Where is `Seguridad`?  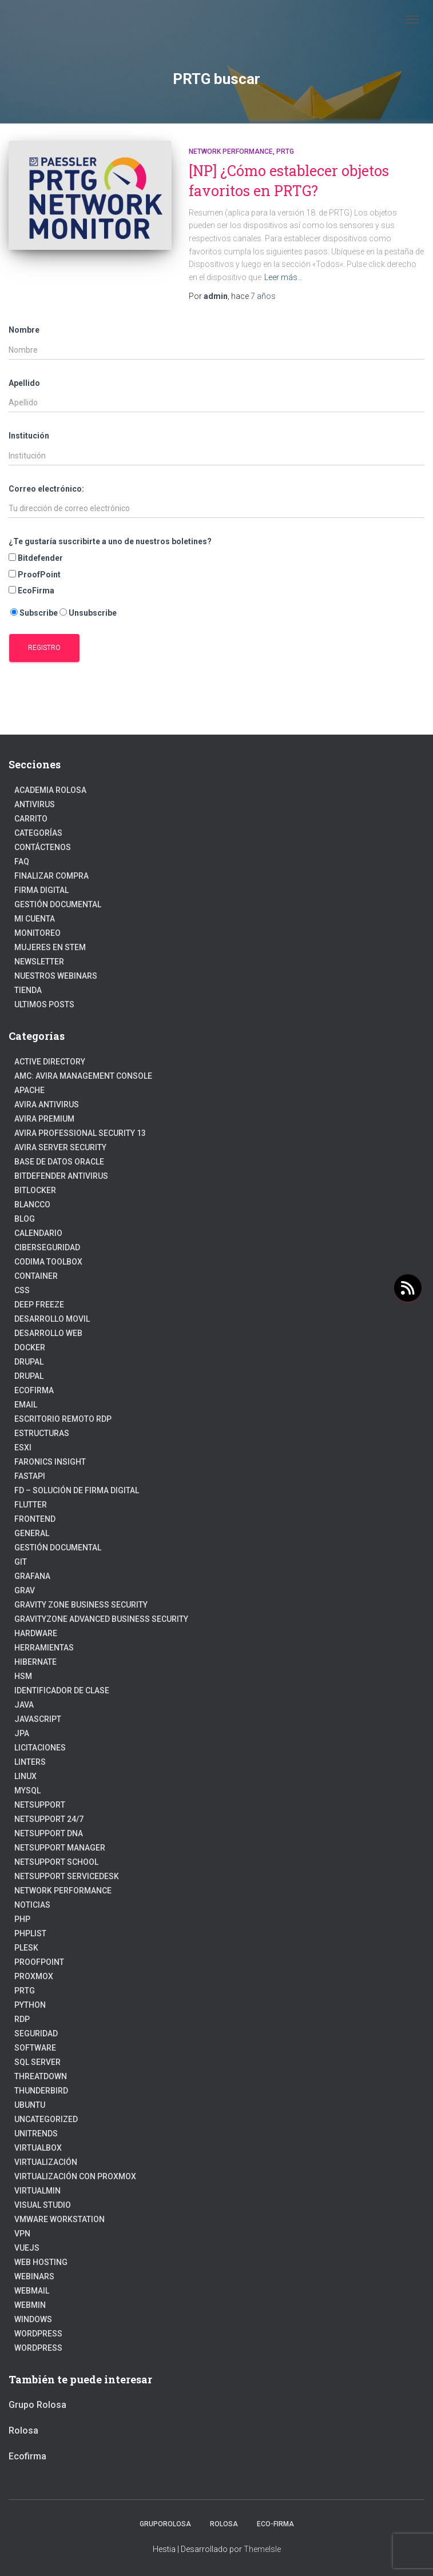
Seguridad is located at coordinates (36, 2033).